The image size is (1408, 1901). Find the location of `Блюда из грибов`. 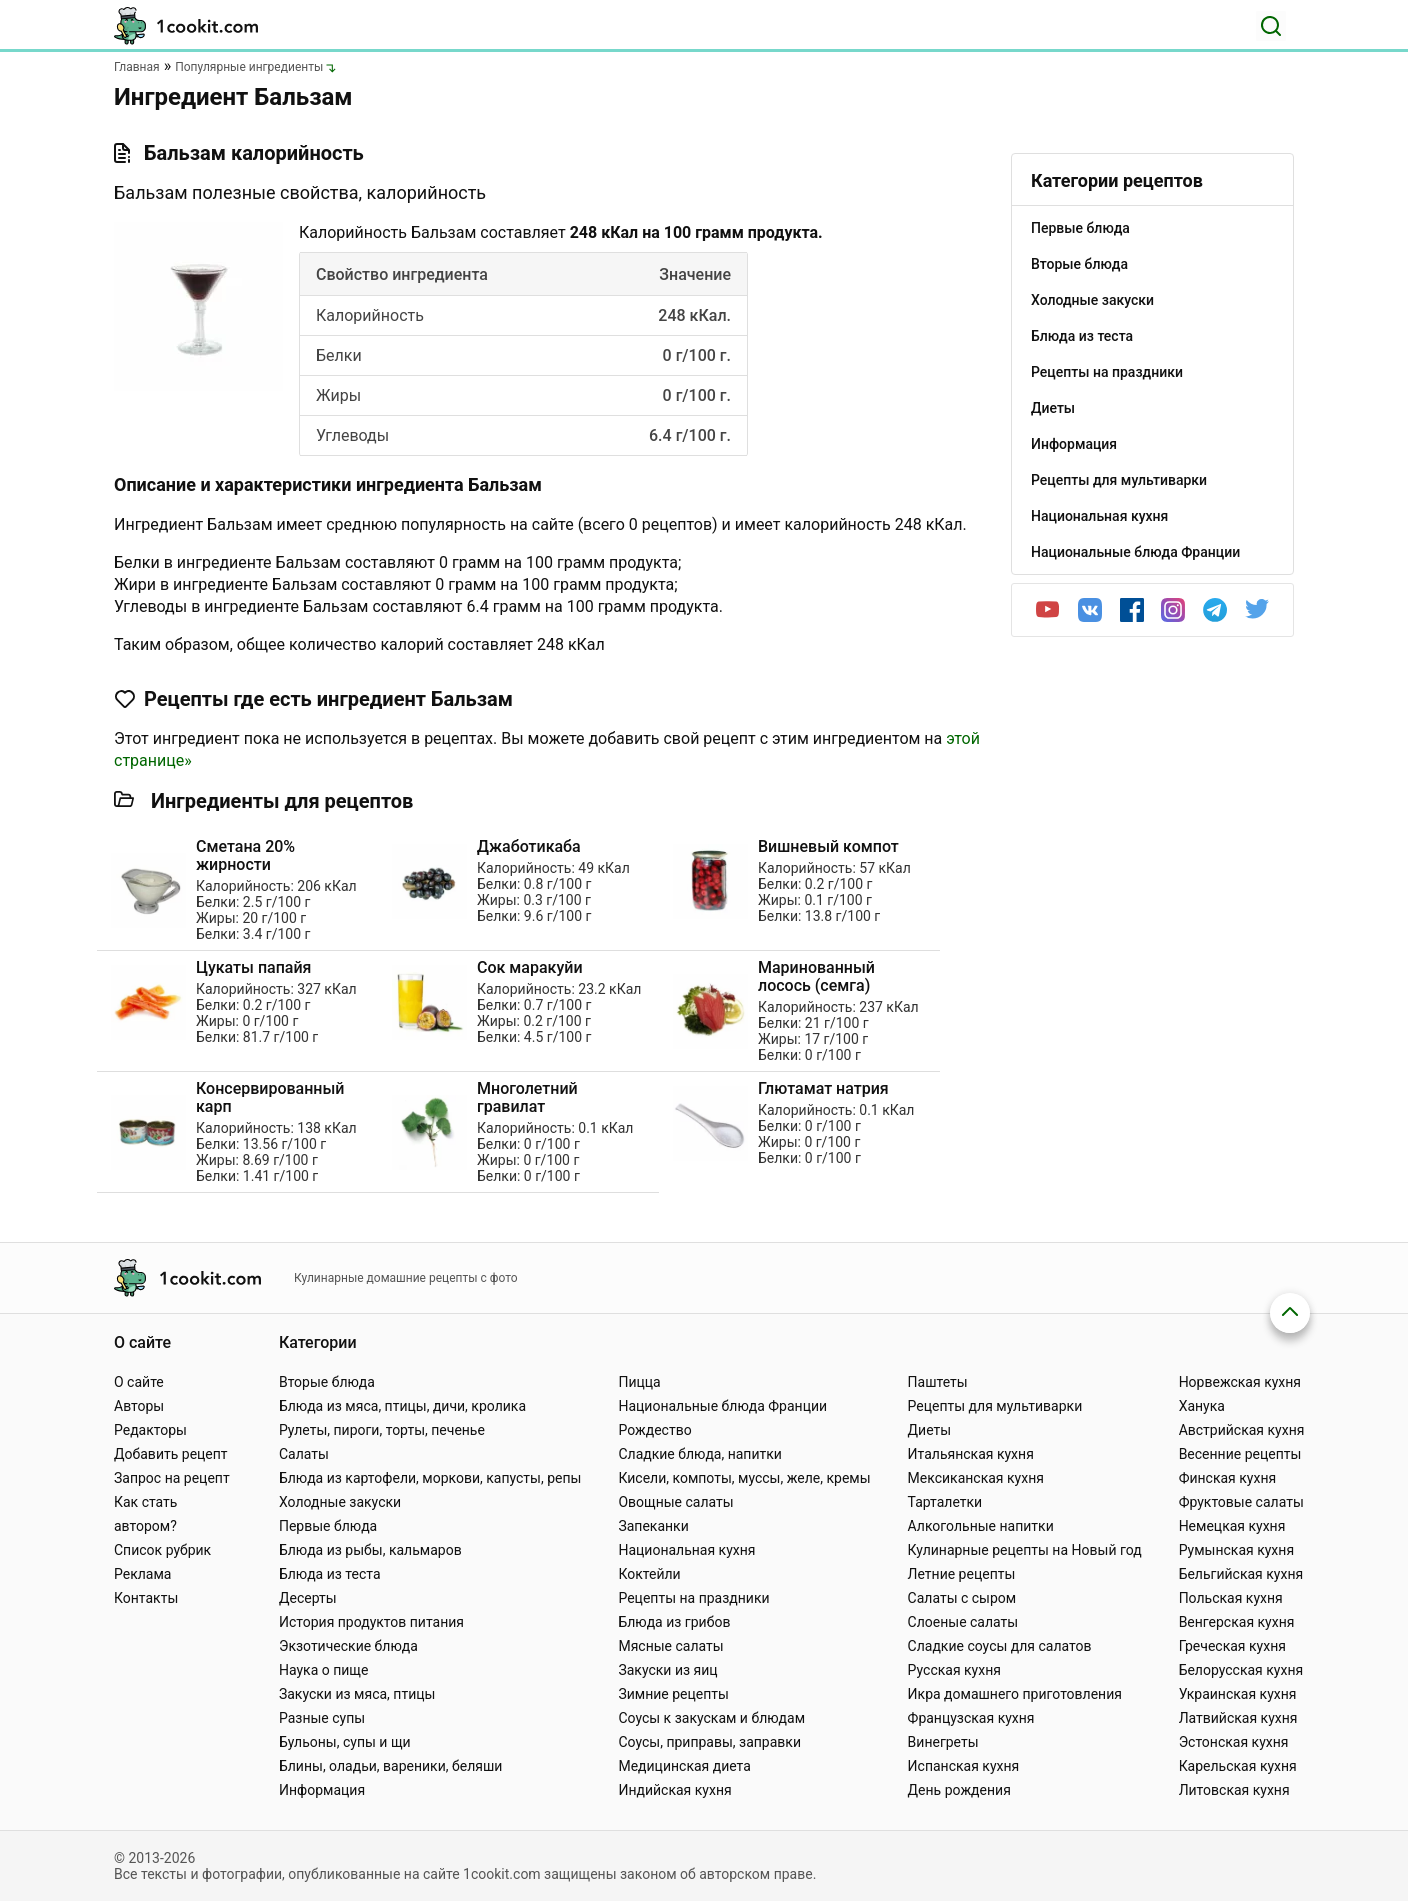

Блюда из грибов is located at coordinates (674, 1622).